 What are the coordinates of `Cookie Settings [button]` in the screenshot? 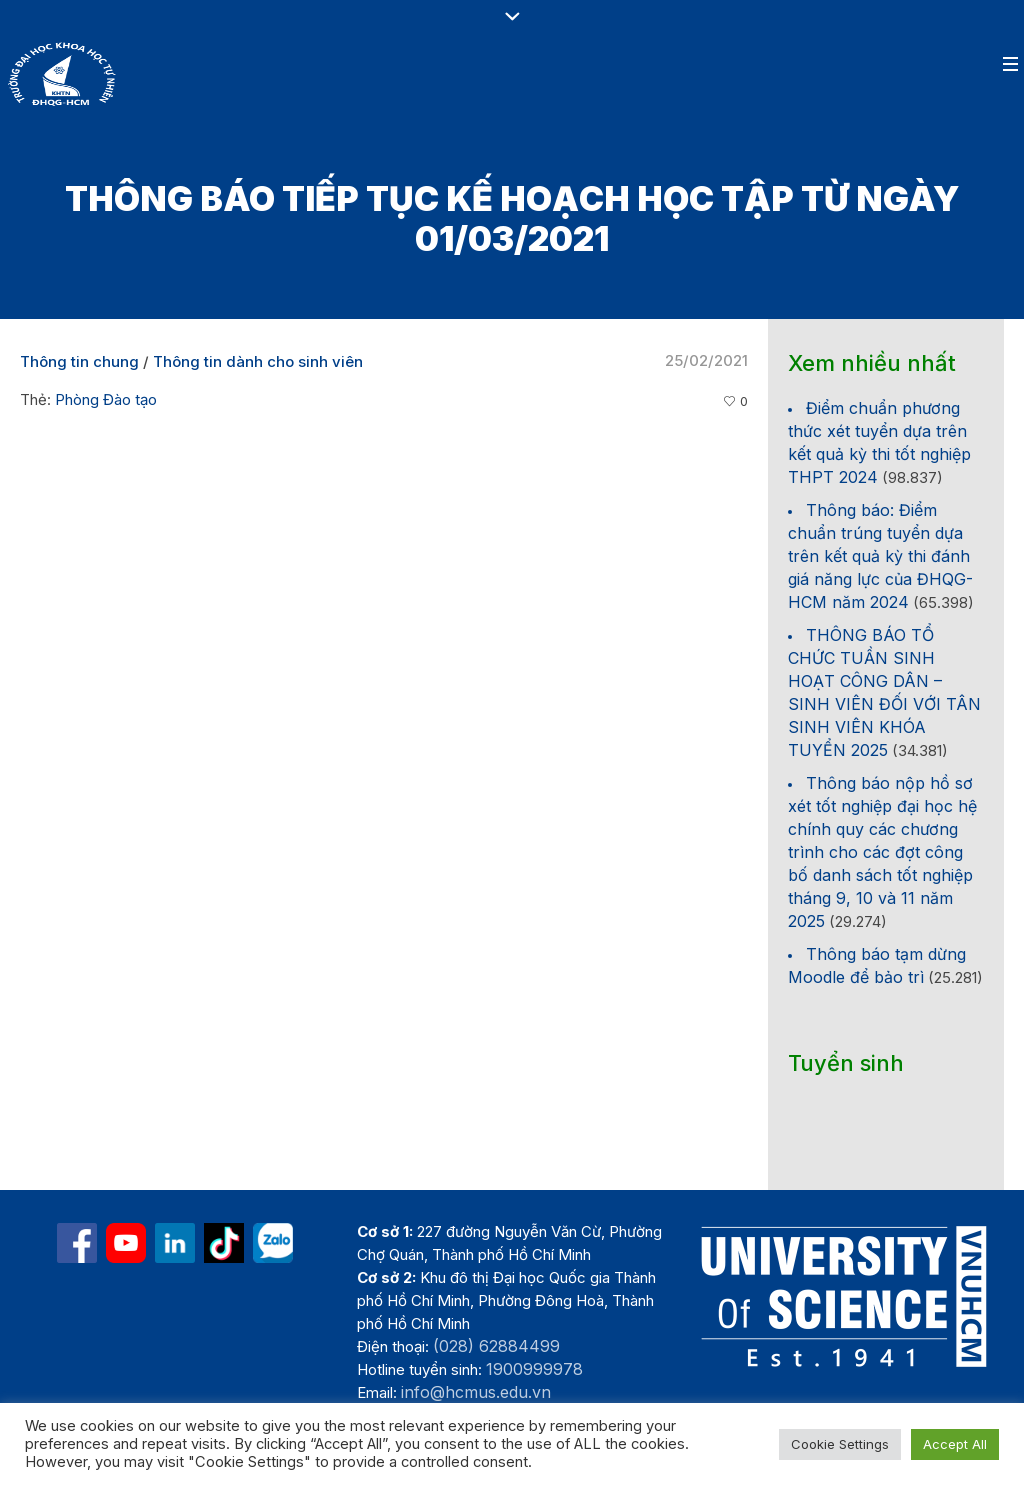 It's located at (840, 1444).